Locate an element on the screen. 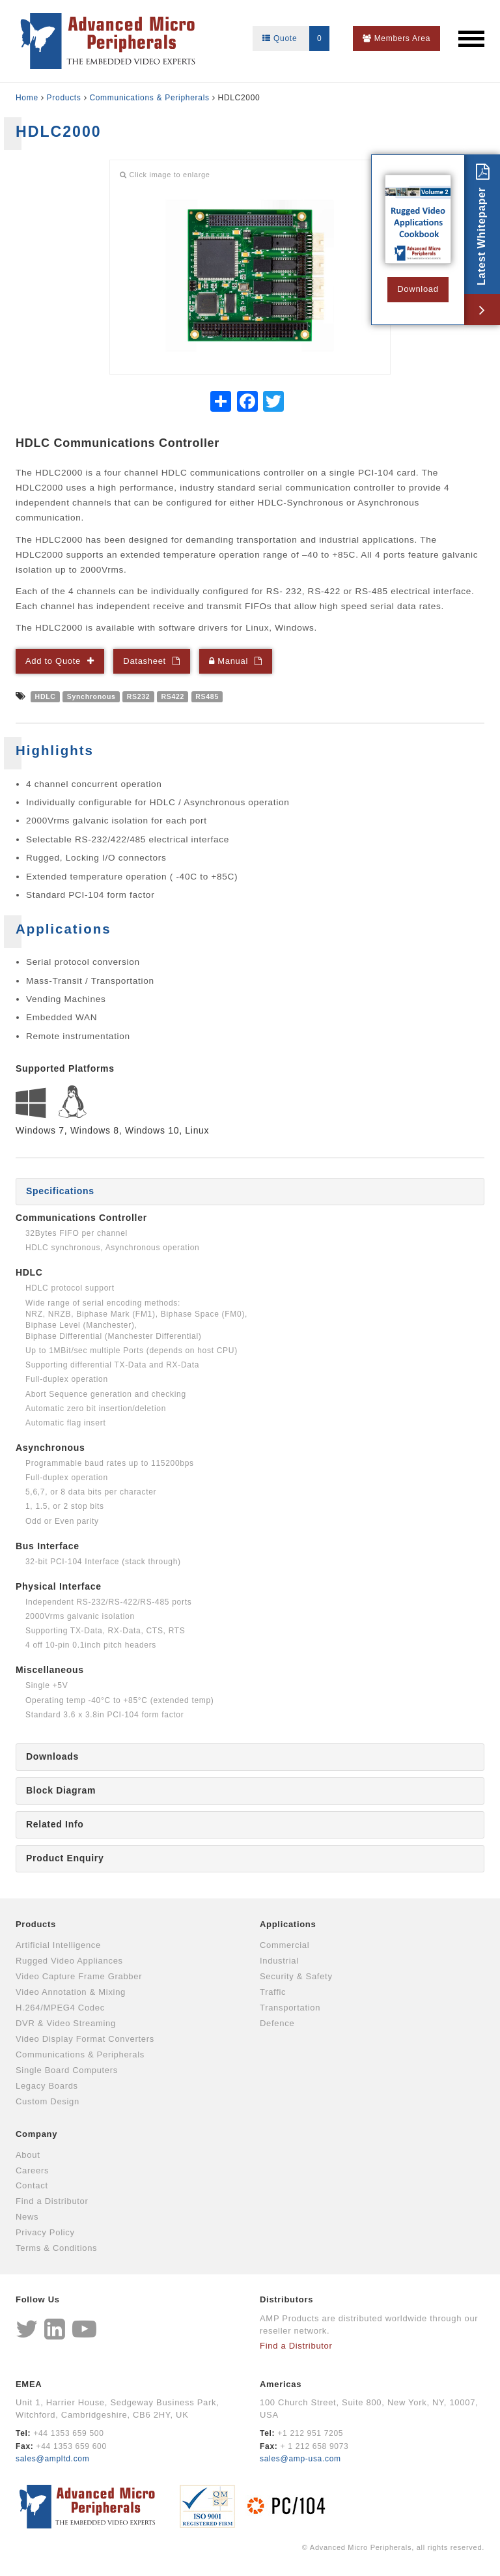  HDLC is located at coordinates (45, 696).